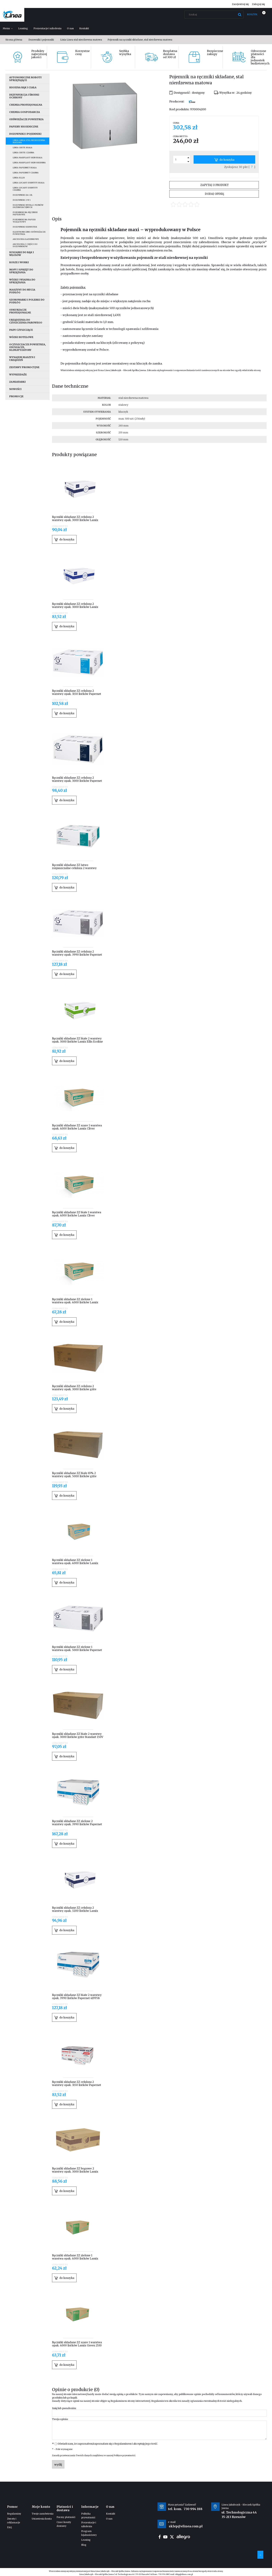 Image resolution: width=272 pixels, height=2576 pixels. What do you see at coordinates (24, 96) in the screenshot?
I see `Dezynfekcja i środki ochrony` at bounding box center [24, 96].